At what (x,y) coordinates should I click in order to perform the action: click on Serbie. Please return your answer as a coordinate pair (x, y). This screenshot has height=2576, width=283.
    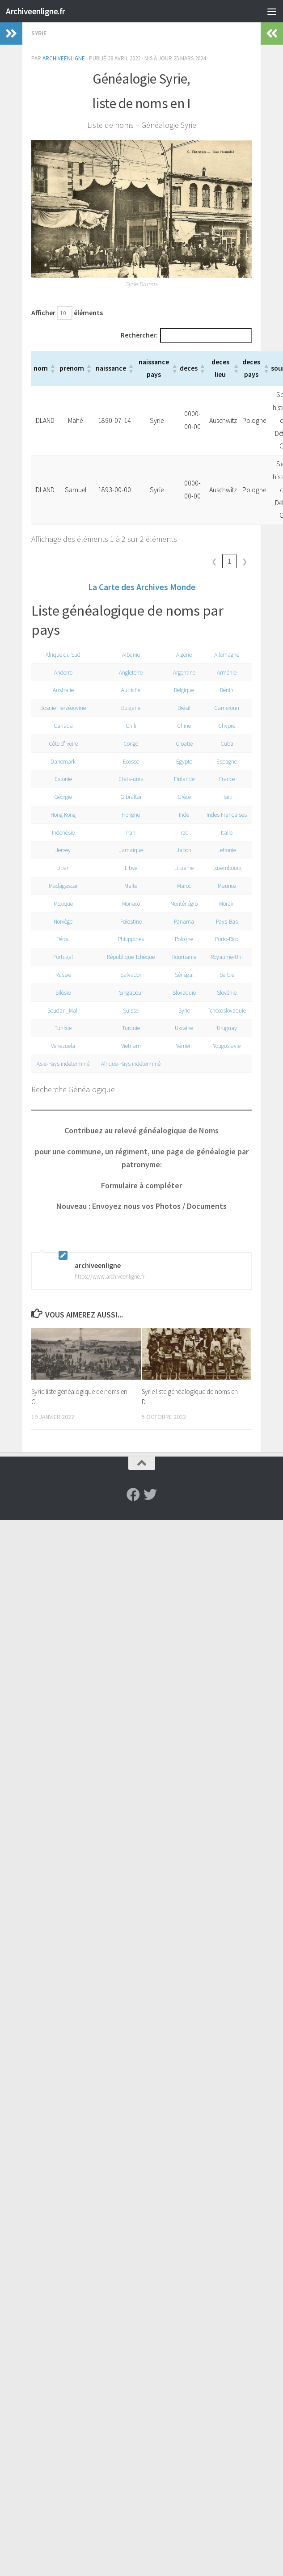
    Looking at the image, I should click on (226, 977).